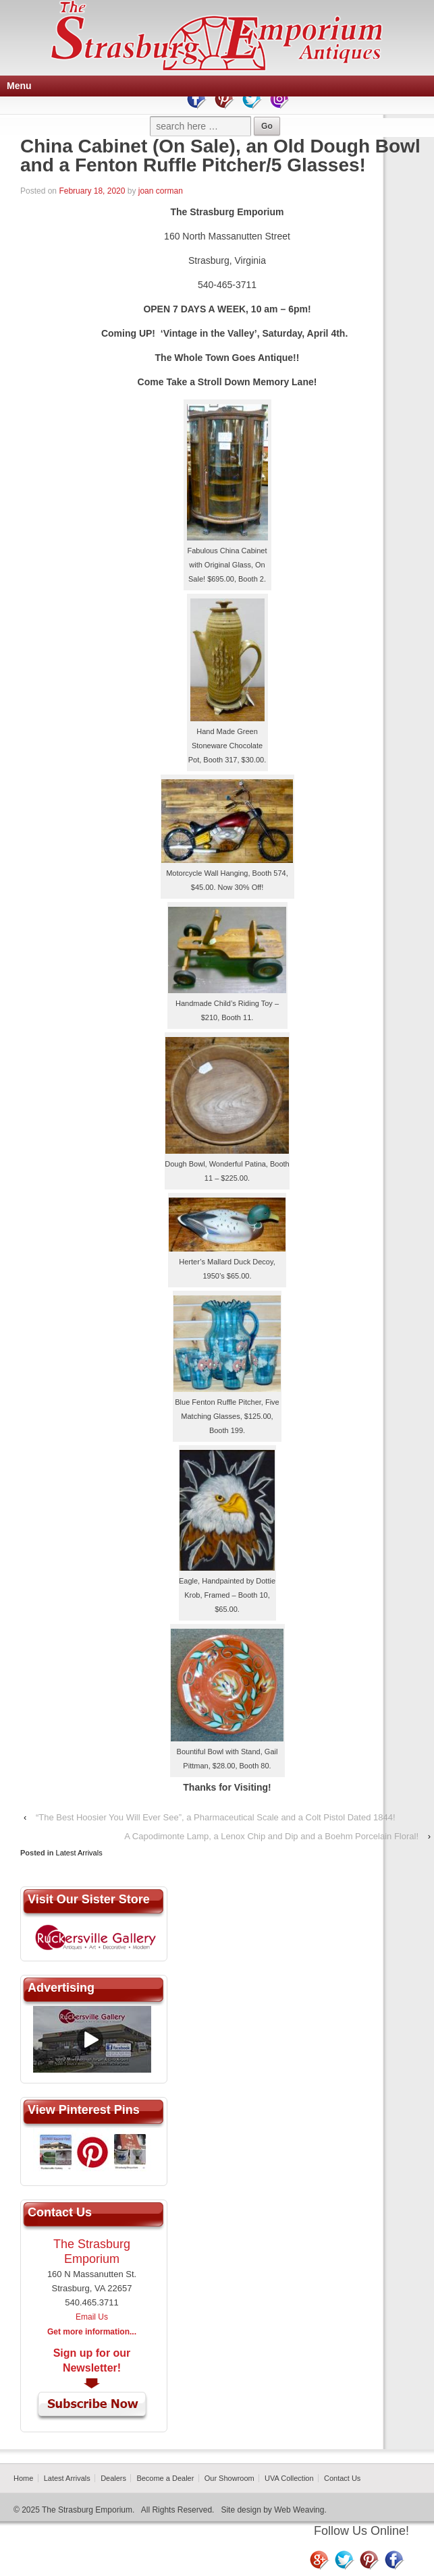  I want to click on Become a Dealer, so click(165, 2478).